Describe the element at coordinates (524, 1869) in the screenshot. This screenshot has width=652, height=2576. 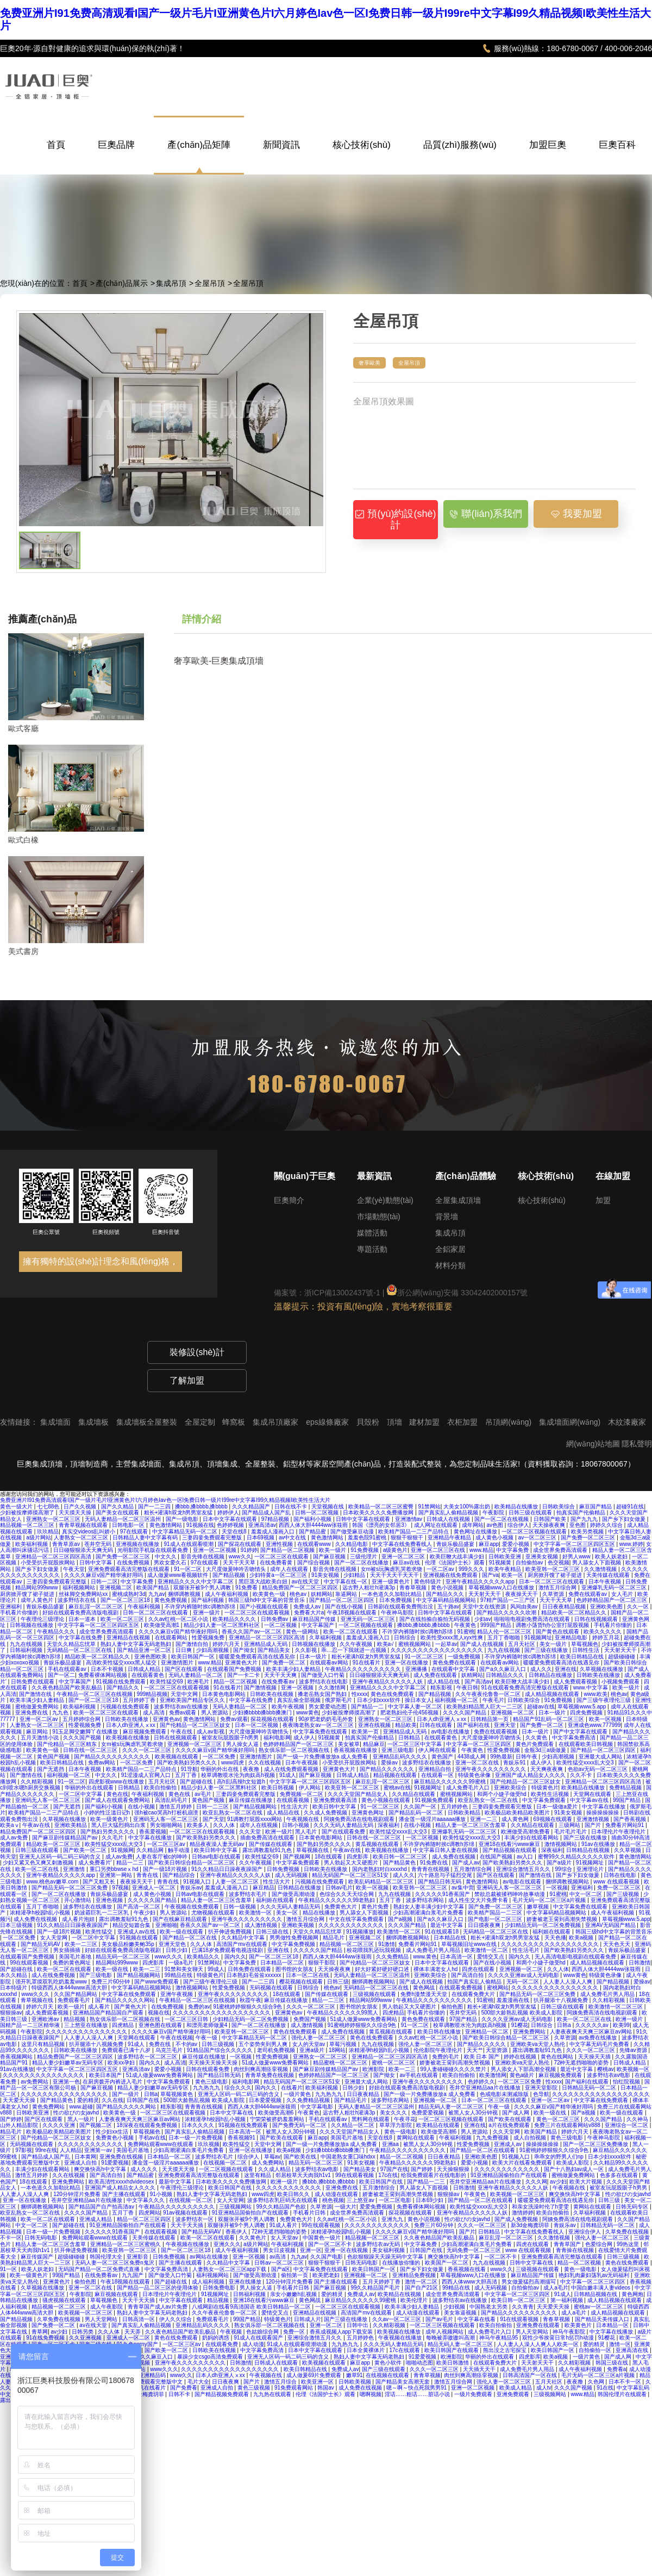
I see `亚洲综合激情五月久久` at that location.